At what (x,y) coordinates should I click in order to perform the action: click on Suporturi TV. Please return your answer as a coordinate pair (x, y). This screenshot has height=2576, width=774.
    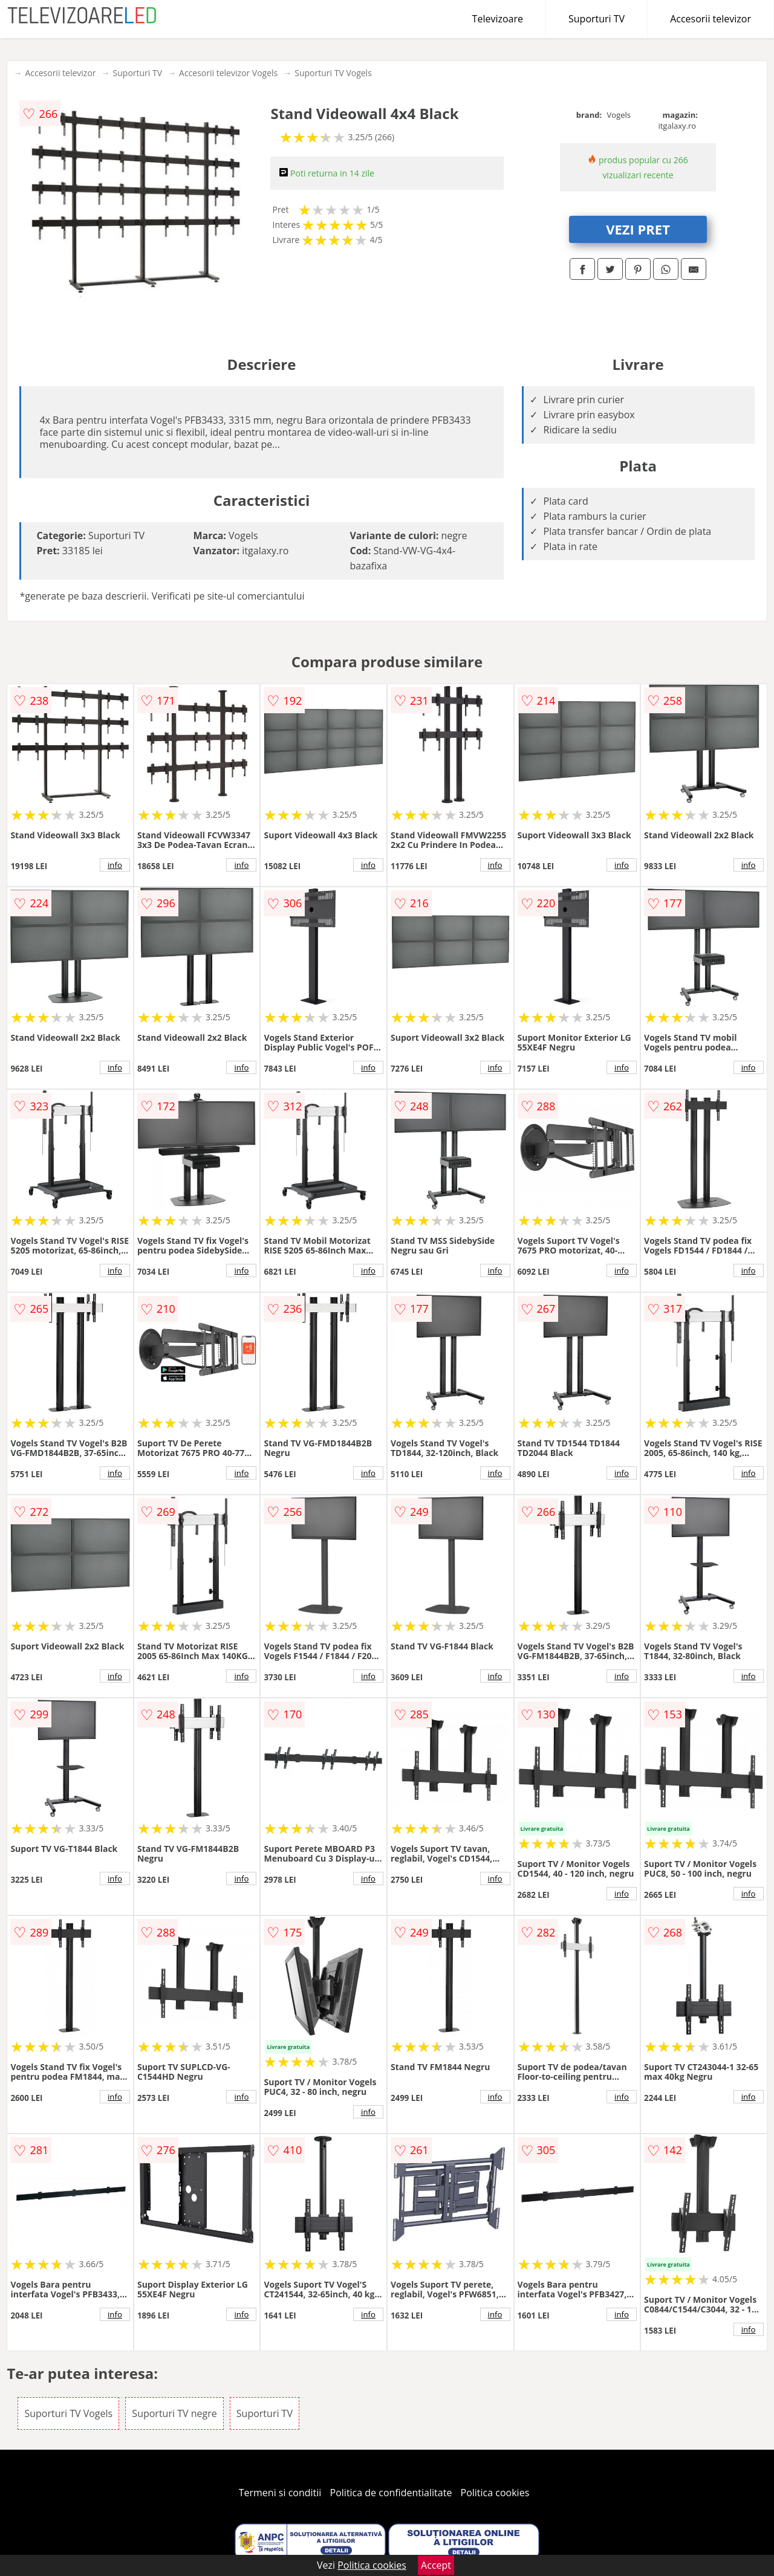
    Looking at the image, I should click on (596, 18).